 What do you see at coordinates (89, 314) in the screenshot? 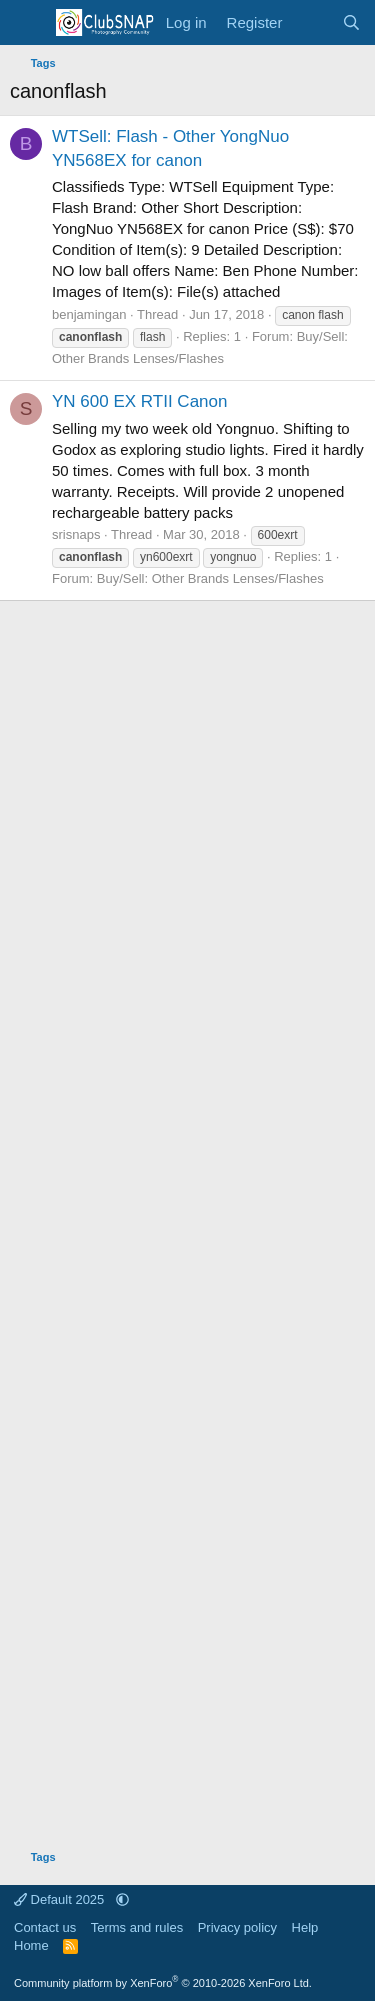
I see `benjamingan` at bounding box center [89, 314].